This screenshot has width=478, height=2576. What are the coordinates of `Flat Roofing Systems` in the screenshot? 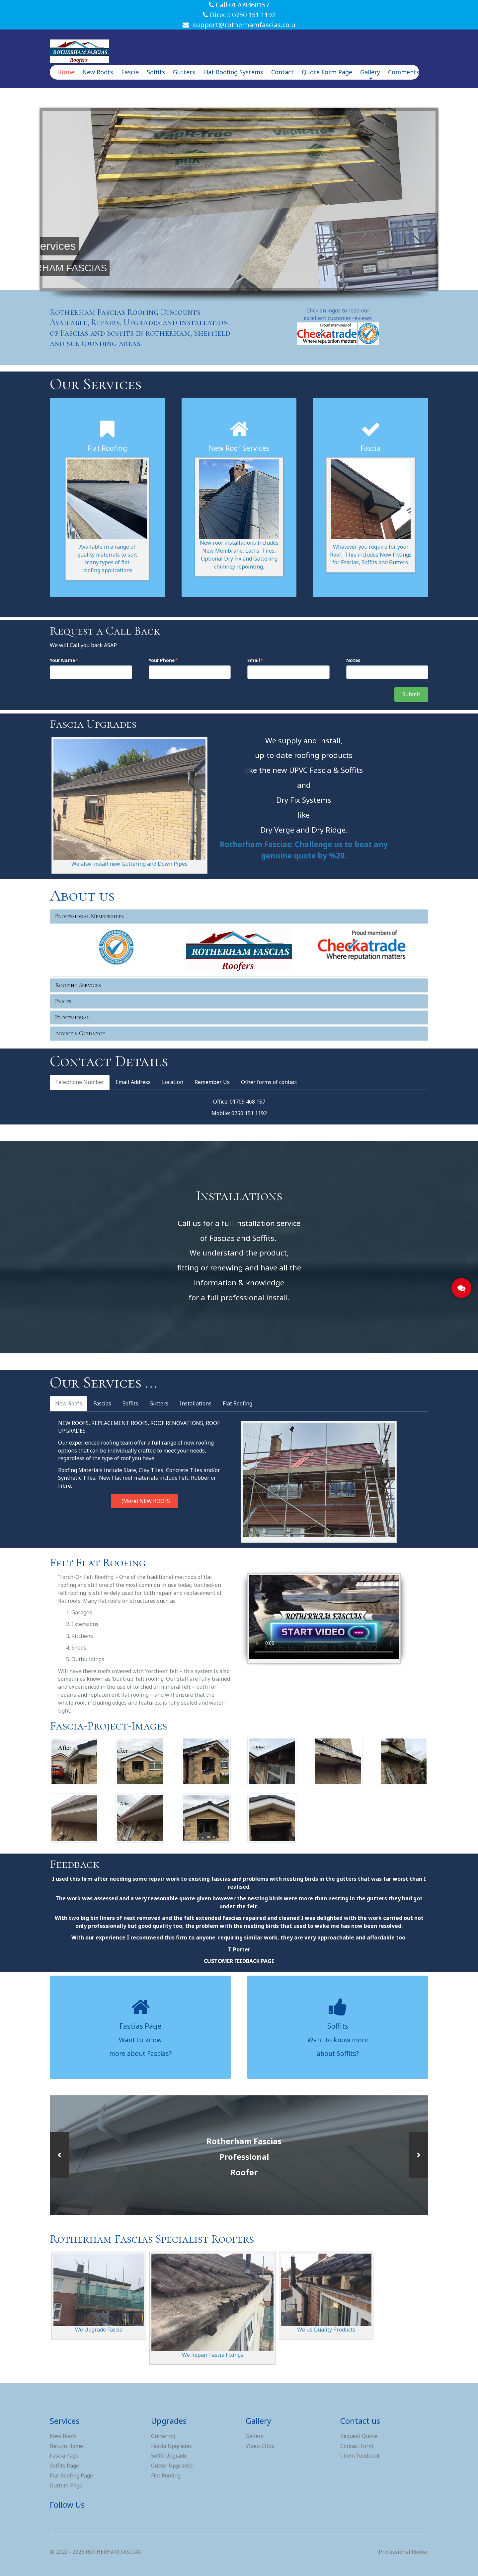 It's located at (233, 72).